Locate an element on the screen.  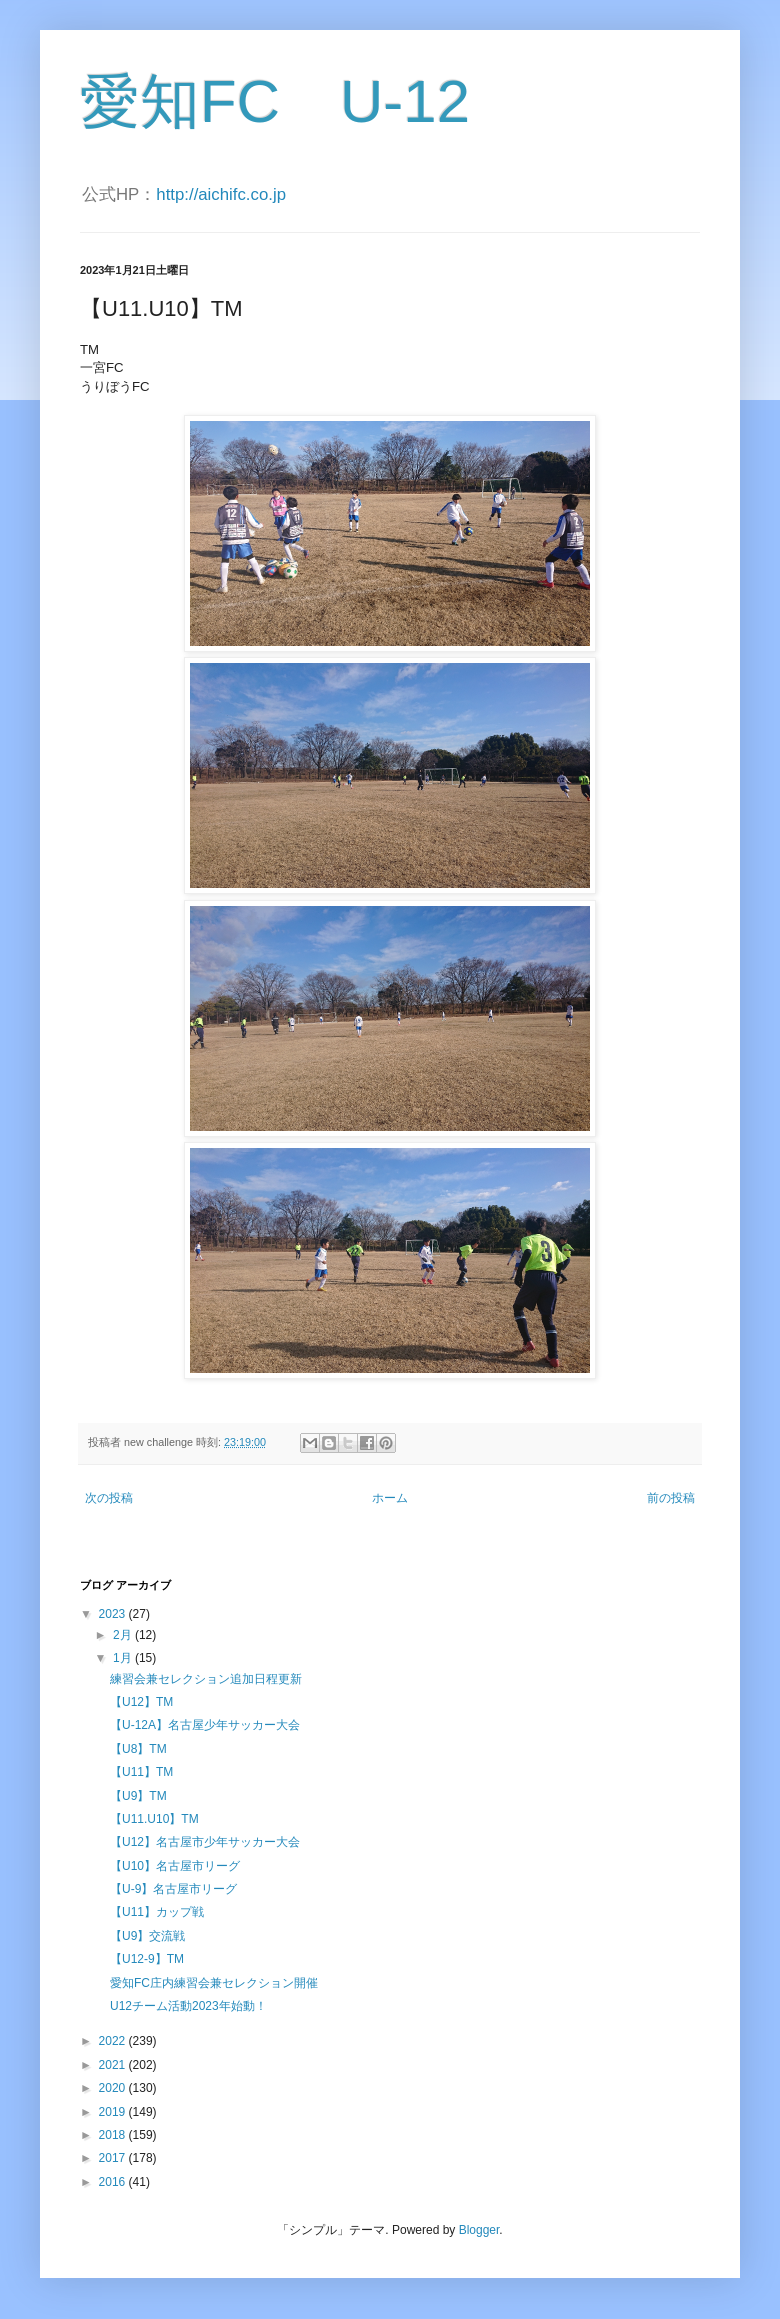
【U-9】名古屋市リーグ is located at coordinates (173, 1889).